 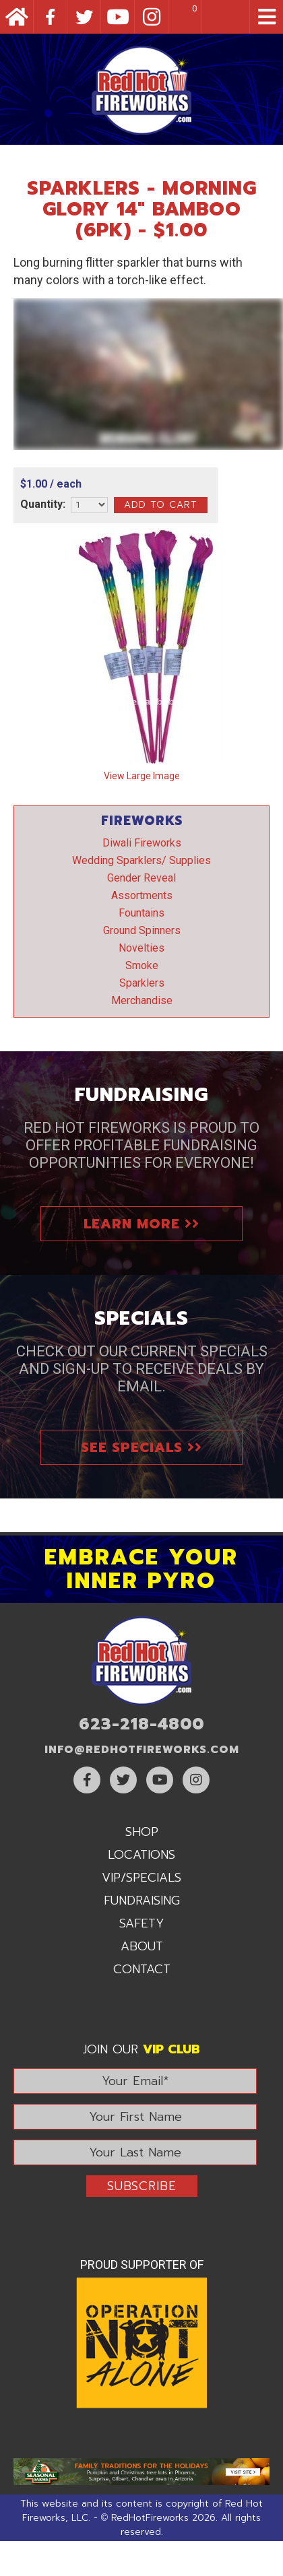 I want to click on About, so click(x=142, y=1946).